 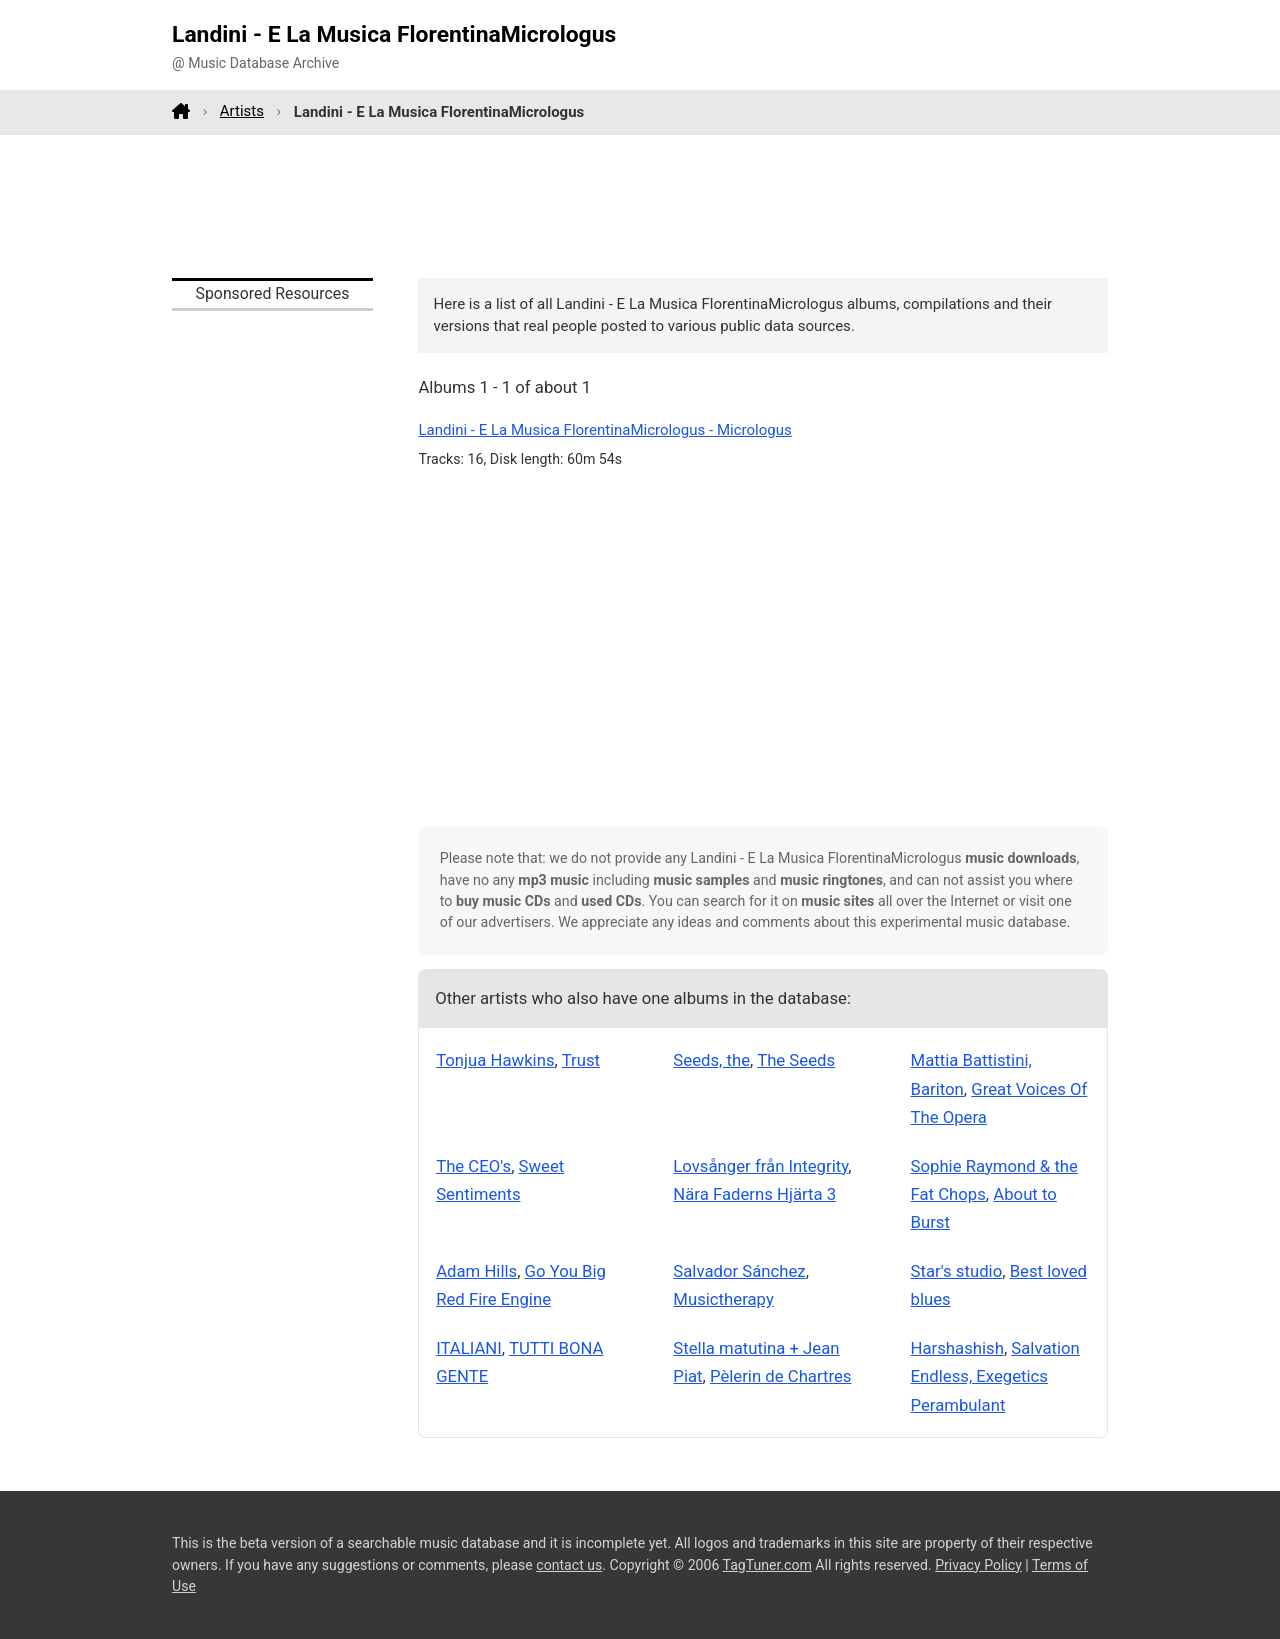 I want to click on TagTuner.com, so click(x=767, y=1565).